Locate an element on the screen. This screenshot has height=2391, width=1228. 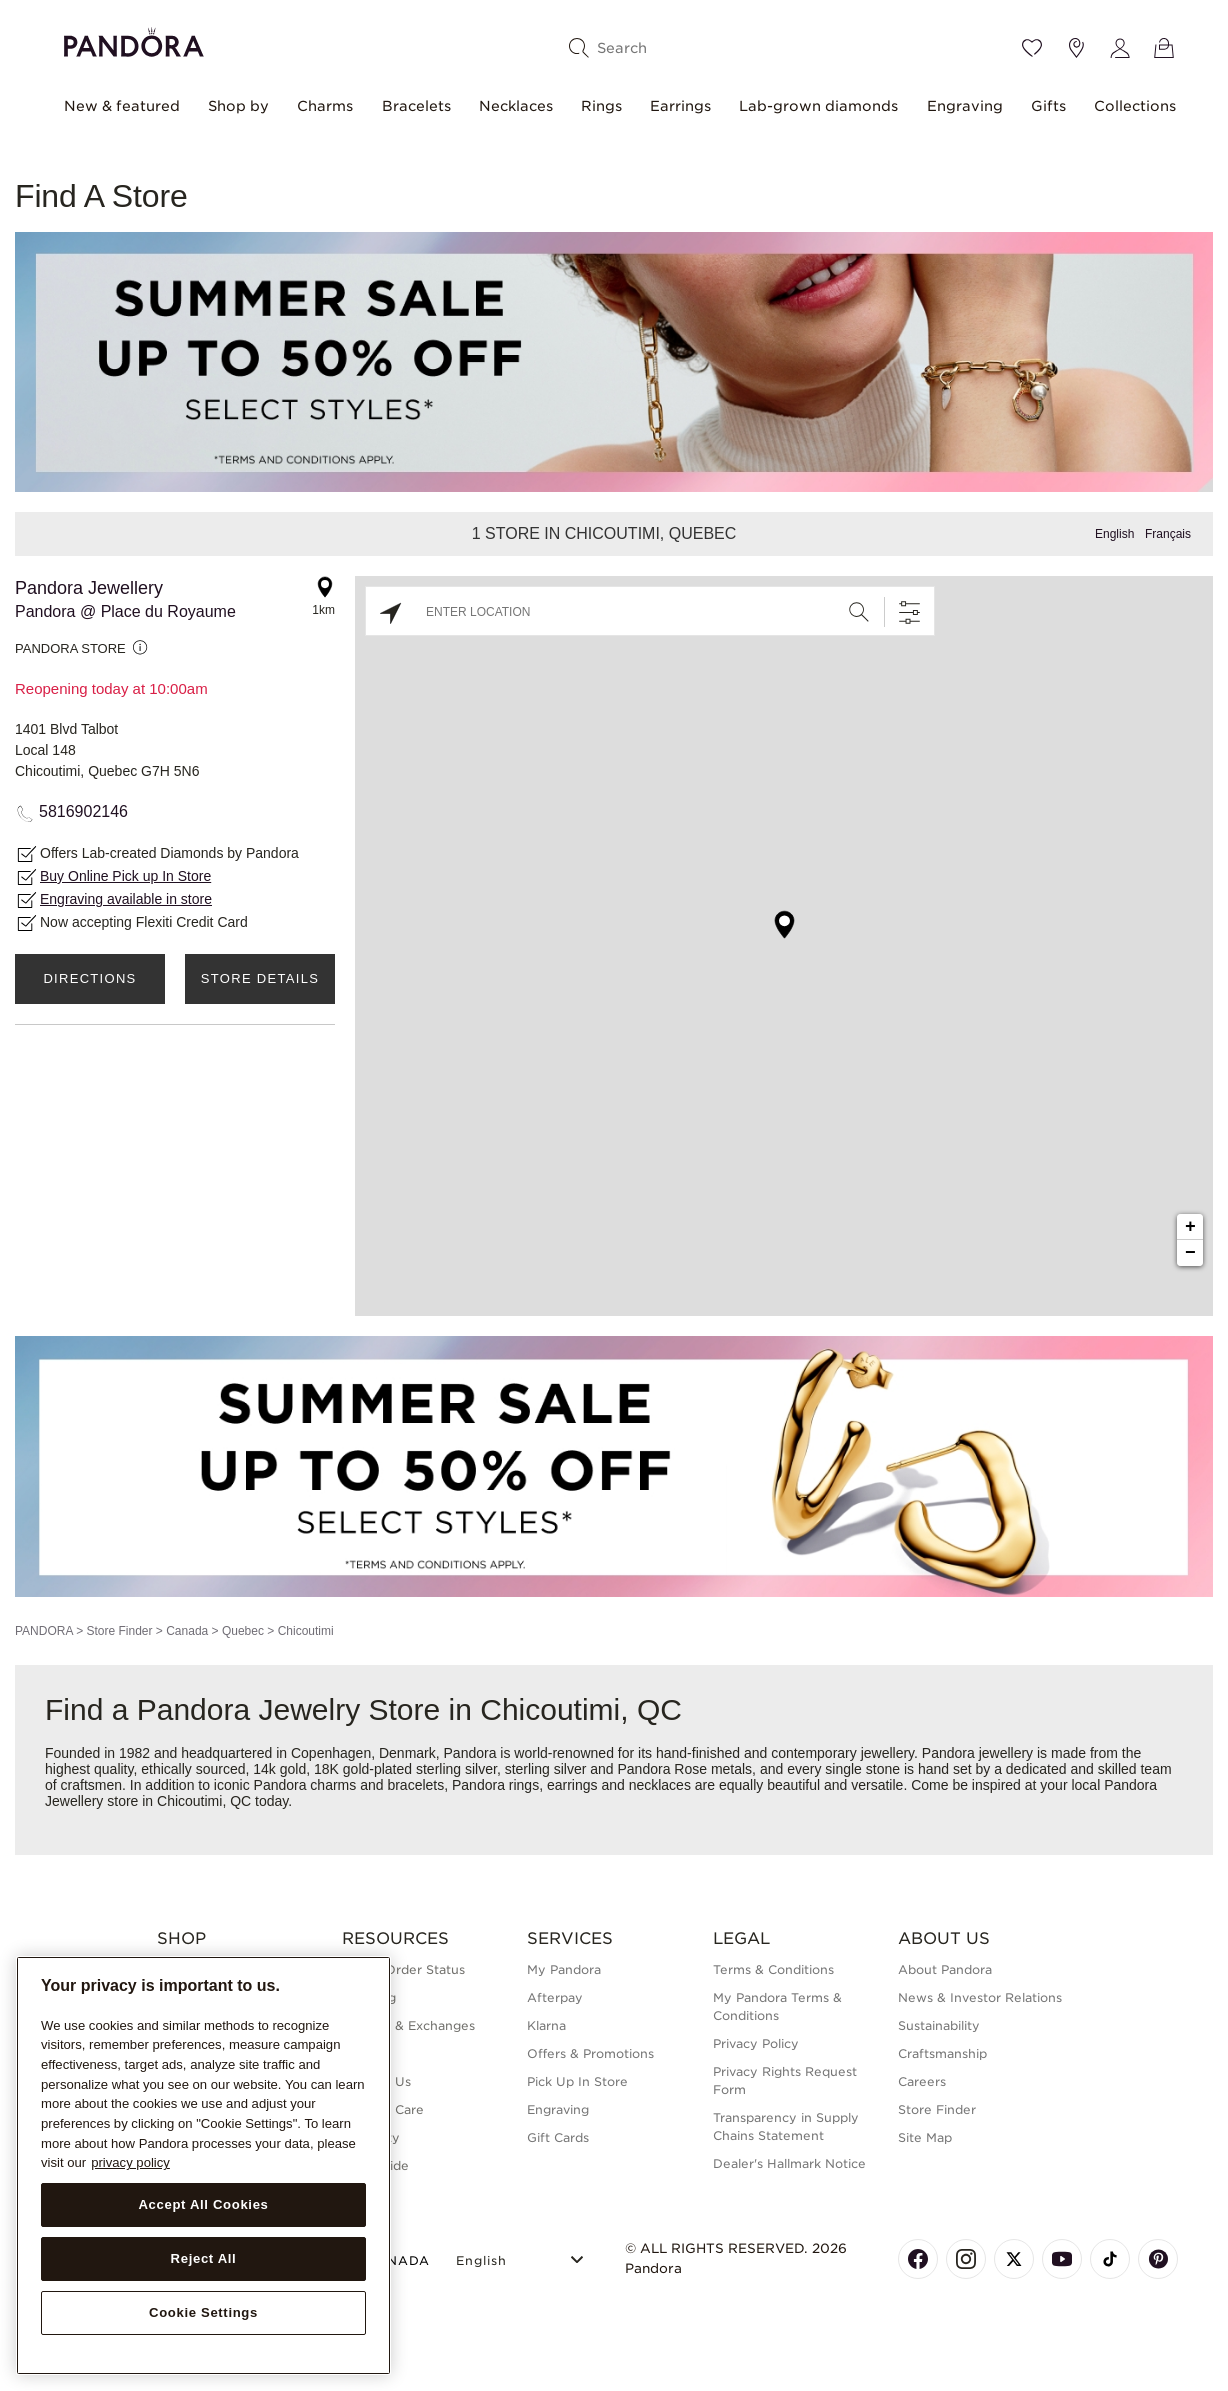
Collections is located at coordinates (1135, 106).